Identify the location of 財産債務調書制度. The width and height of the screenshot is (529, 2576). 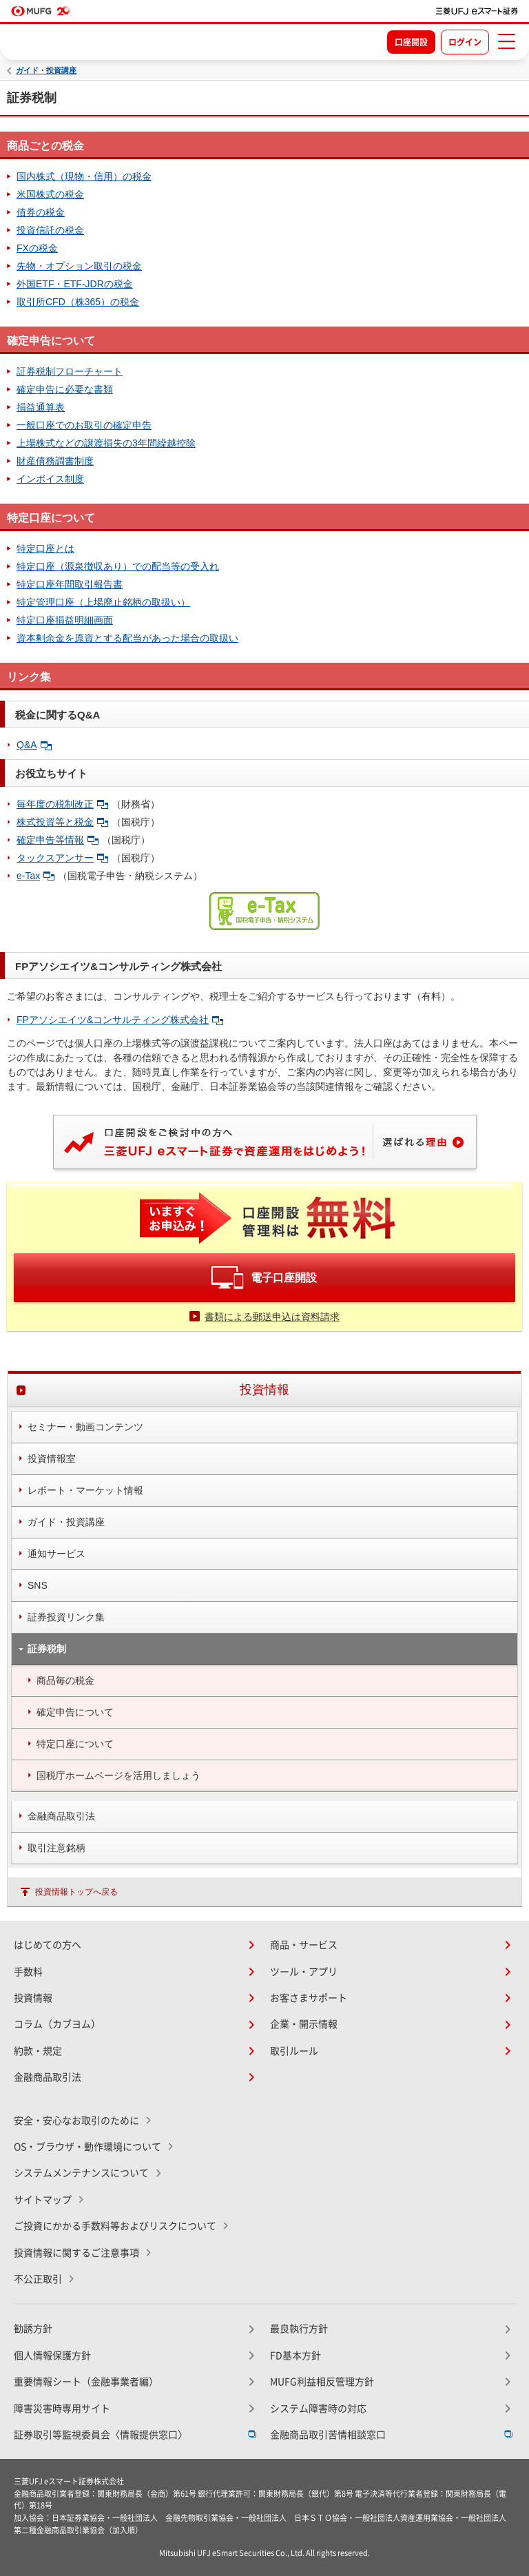
(55, 460).